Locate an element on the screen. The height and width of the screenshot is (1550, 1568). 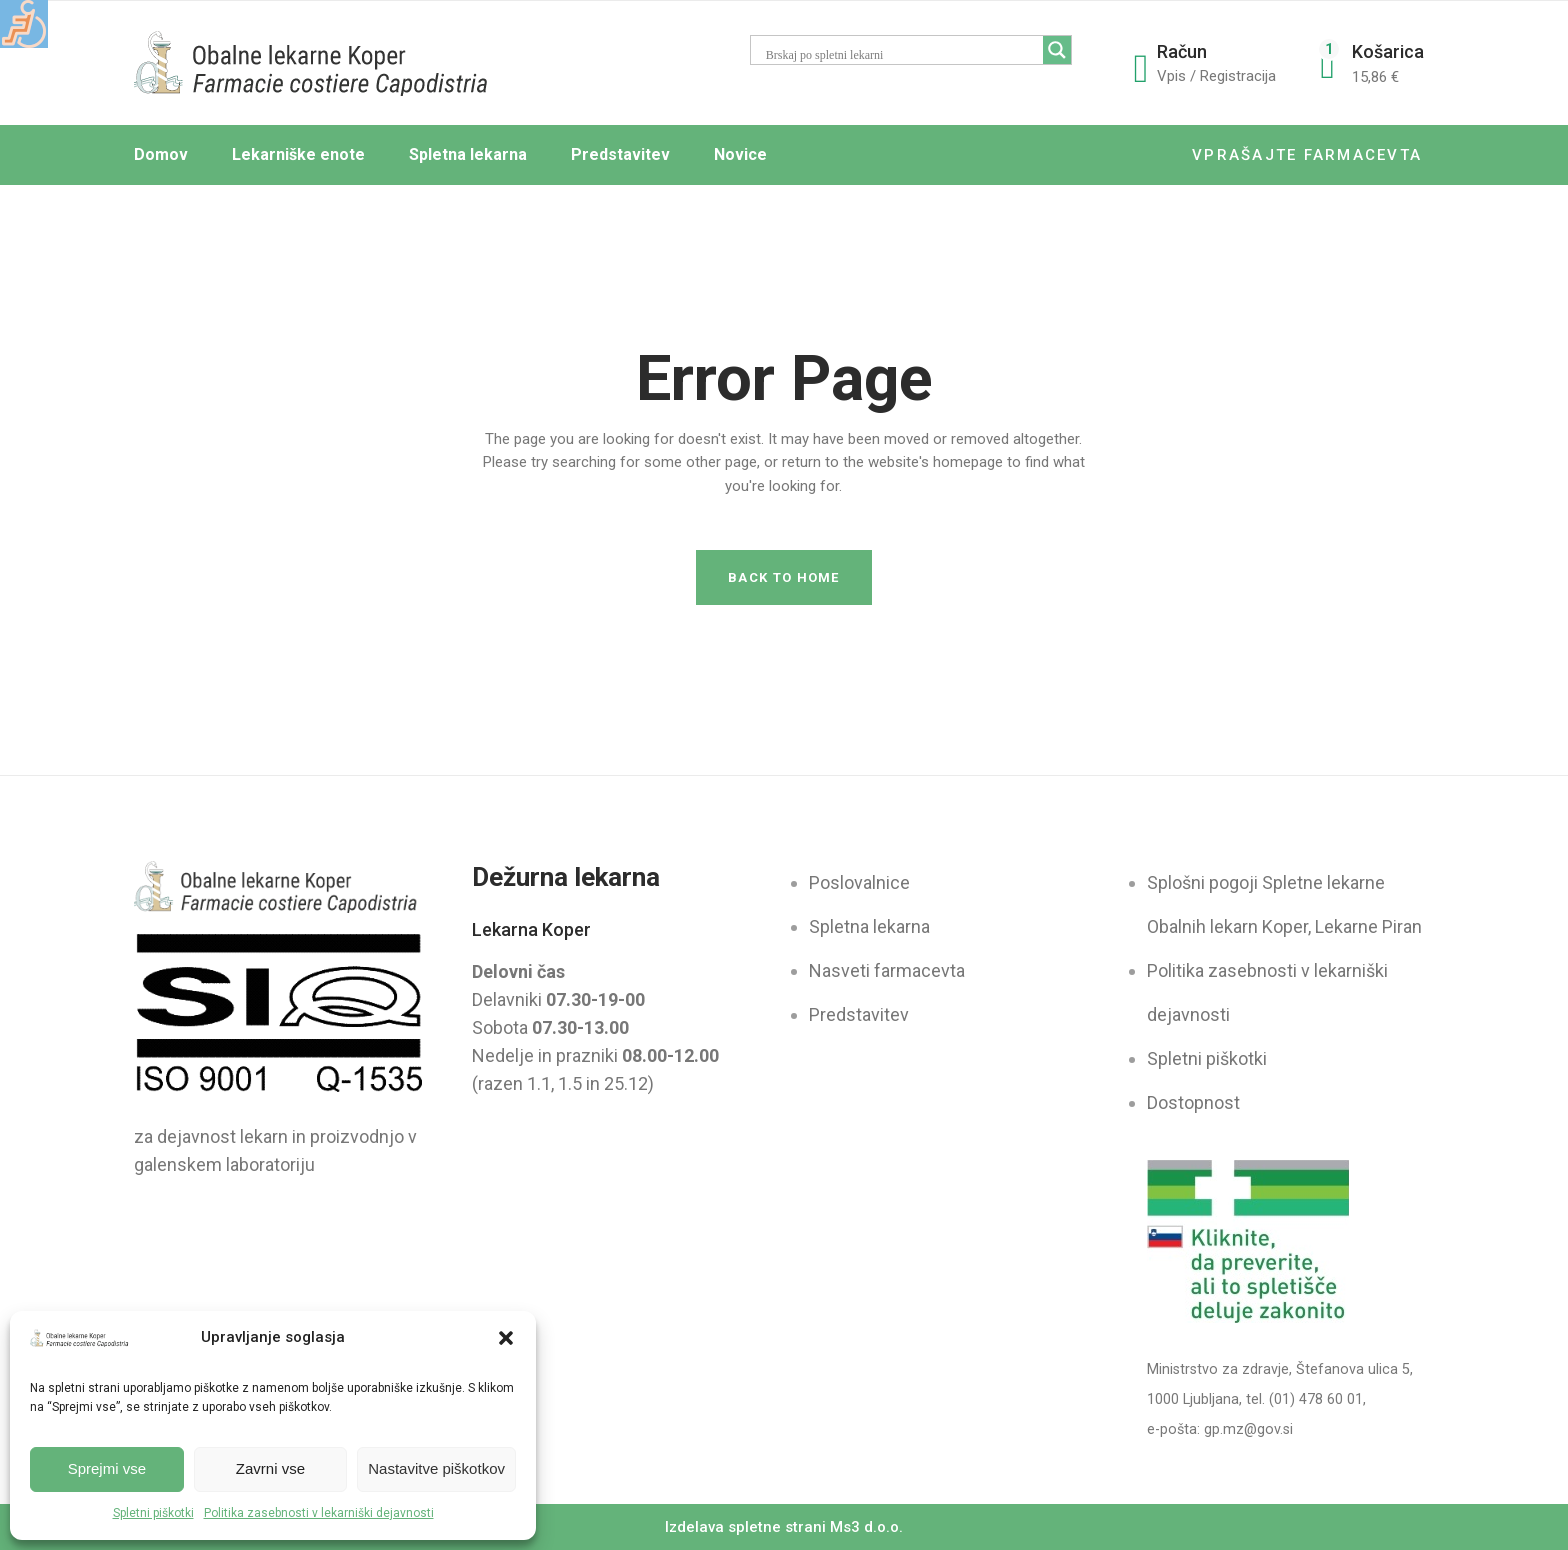
Sprejmi vse is located at coordinates (107, 1468).